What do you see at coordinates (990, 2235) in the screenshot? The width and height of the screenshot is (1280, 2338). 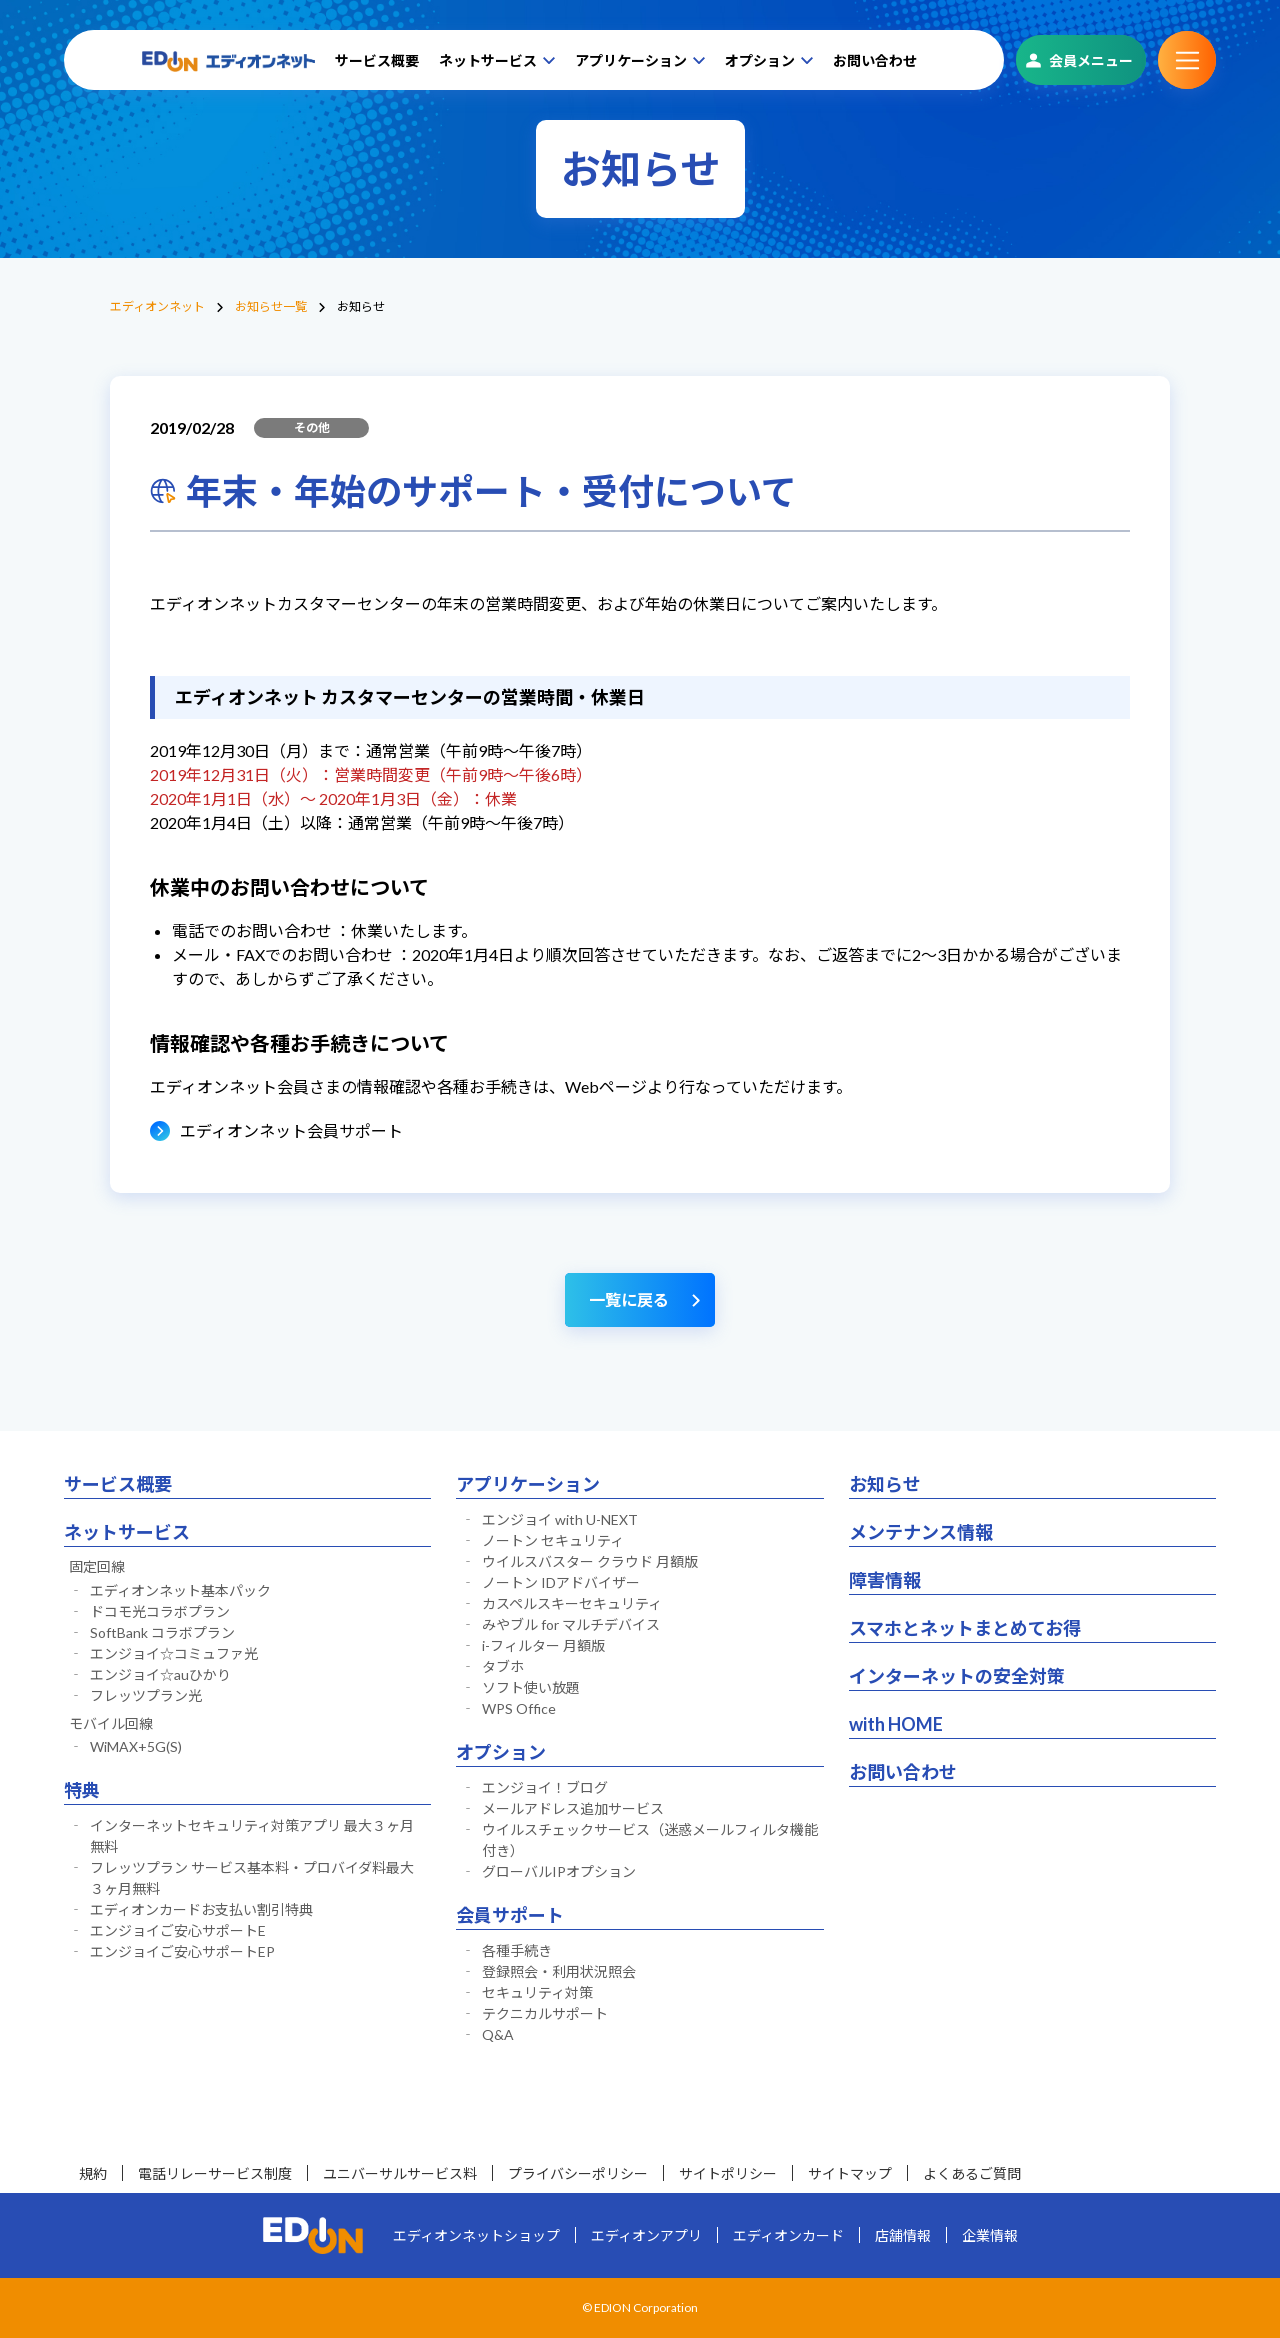 I see `企業情報` at bounding box center [990, 2235].